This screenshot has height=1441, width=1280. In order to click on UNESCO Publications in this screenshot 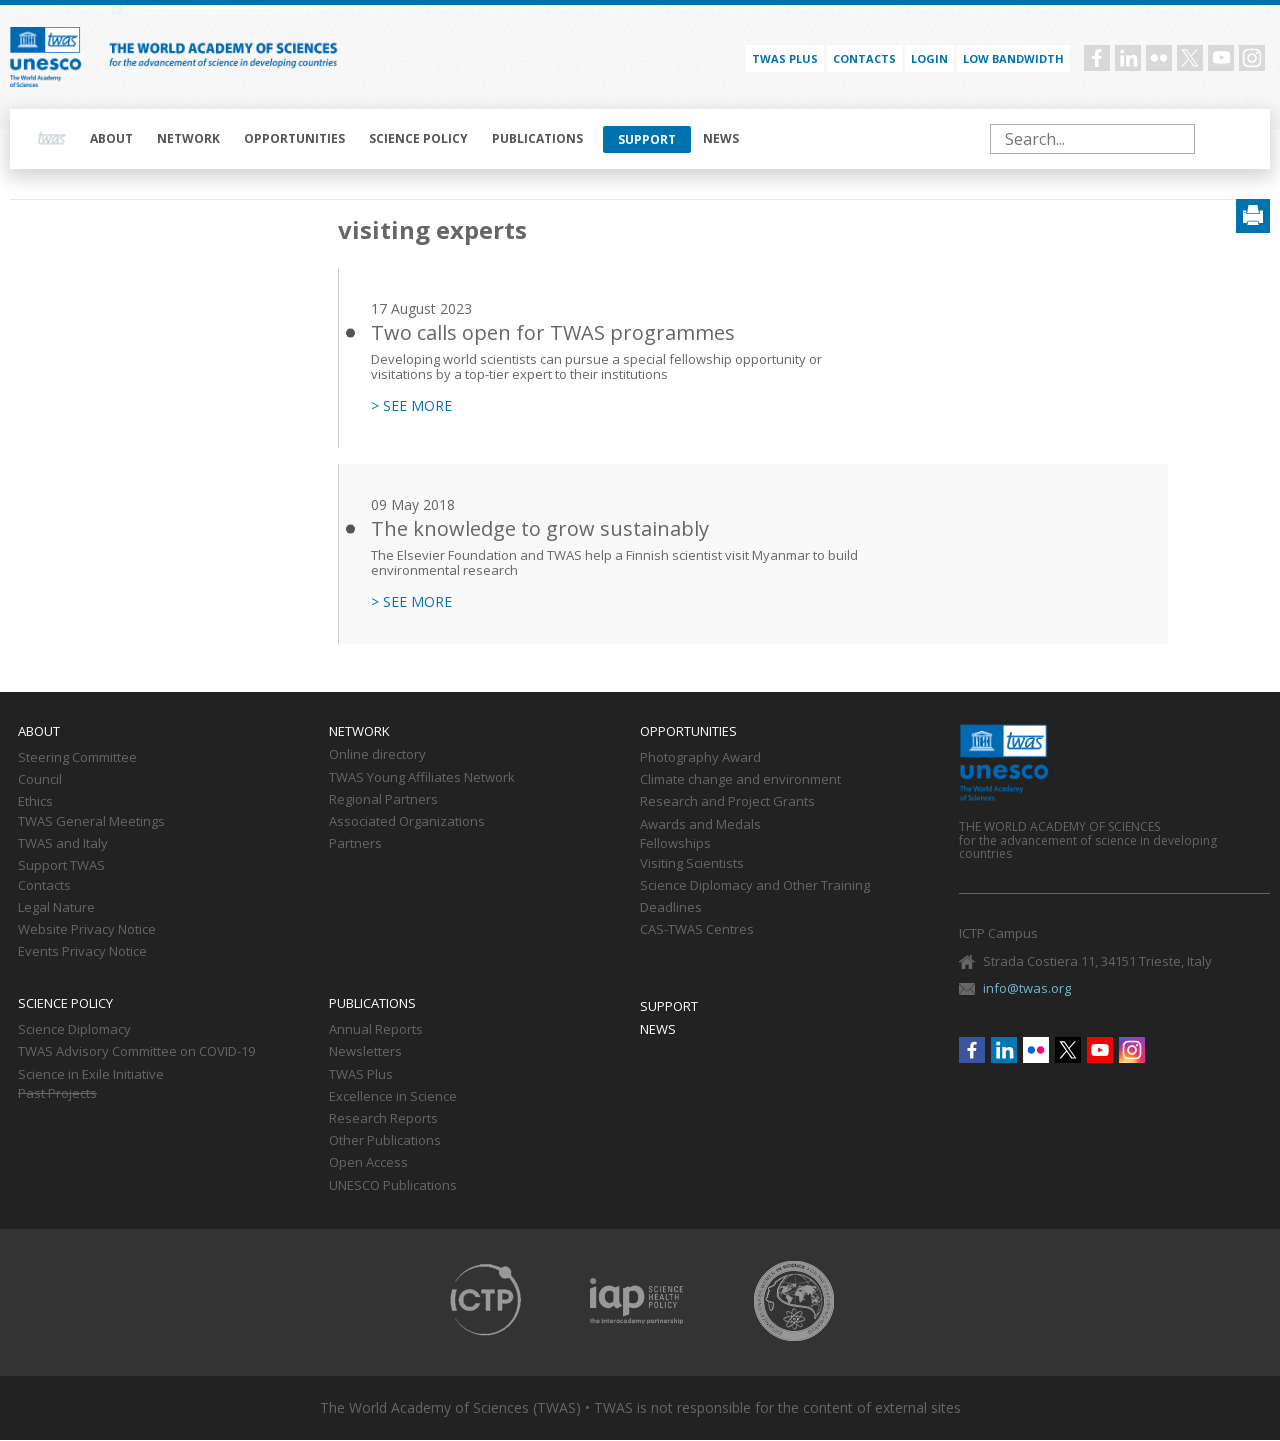, I will do `click(393, 1186)`.